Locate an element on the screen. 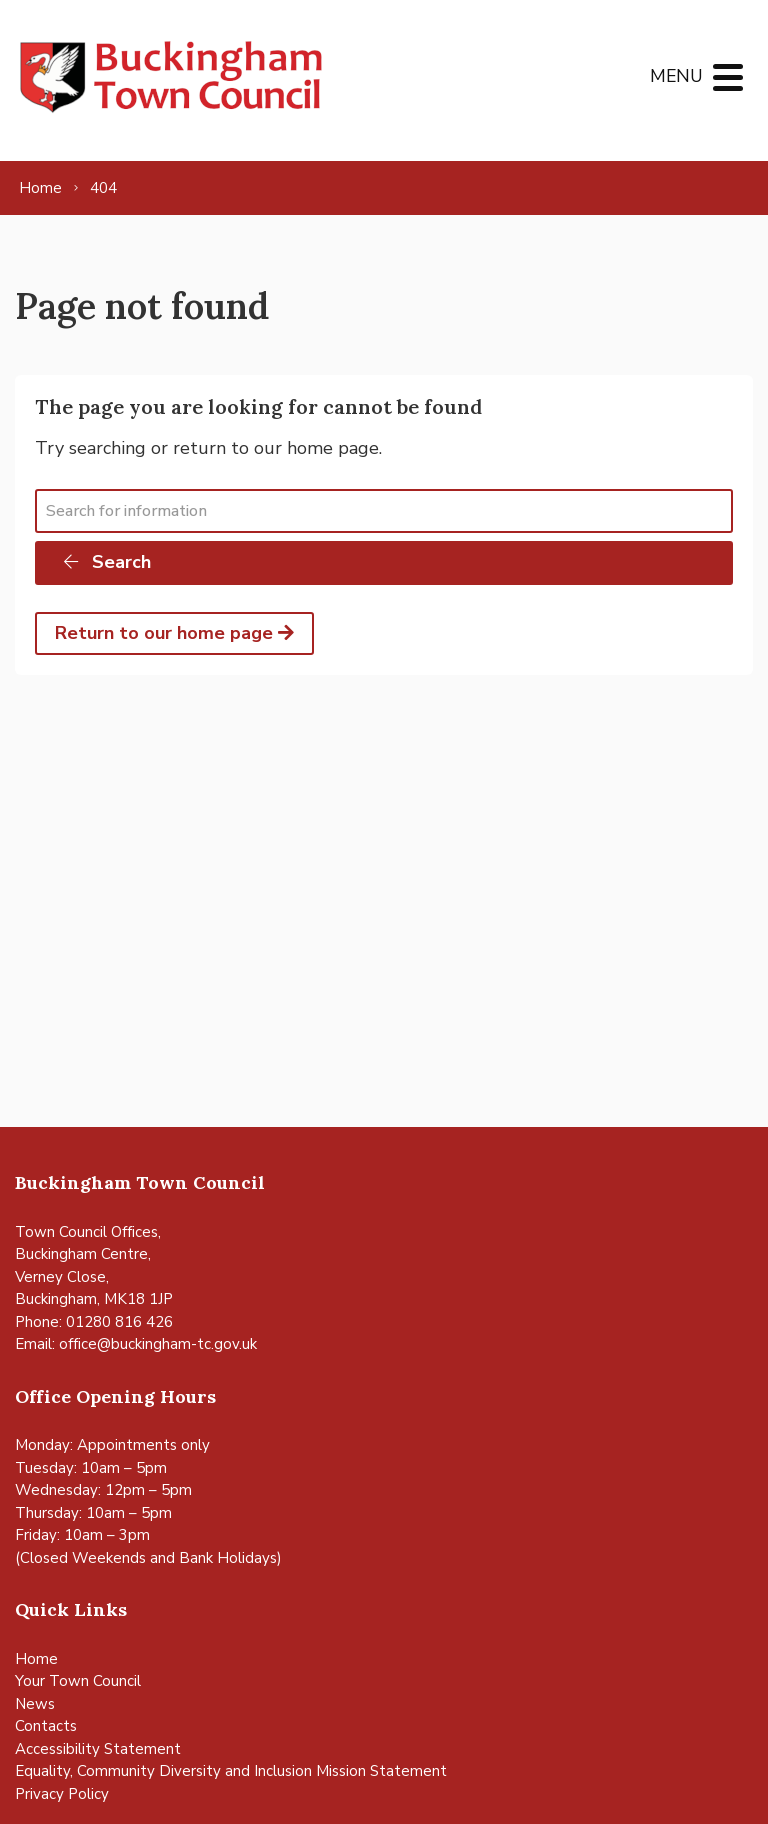 The image size is (768, 1824). office@buckingham-tc.gov.uk is located at coordinates (158, 1344).